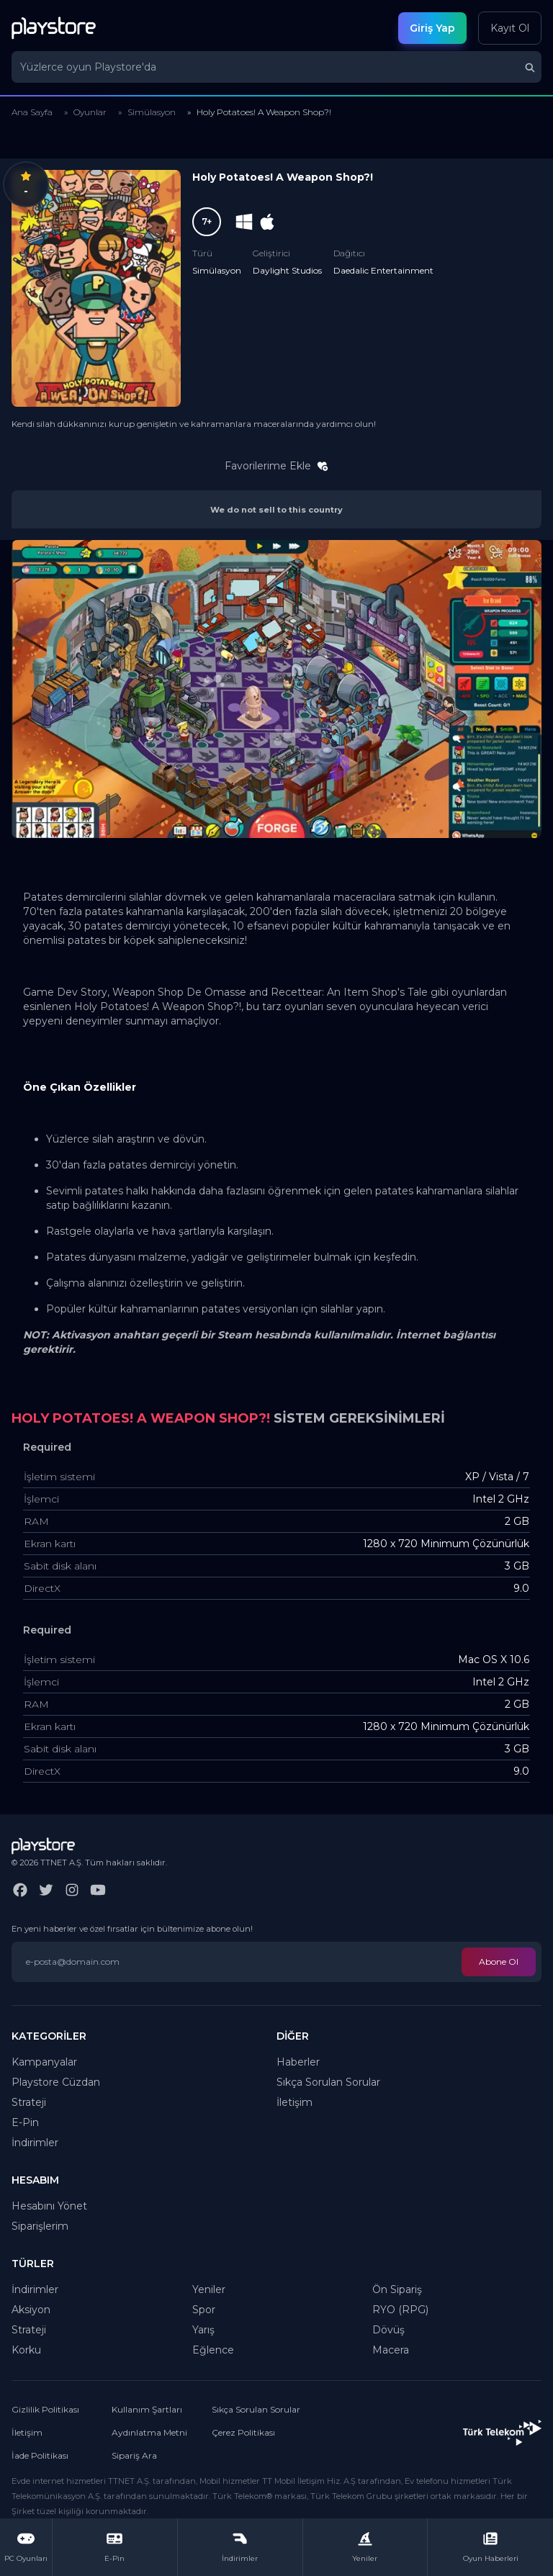  I want to click on Kayıt Ol, so click(509, 28).